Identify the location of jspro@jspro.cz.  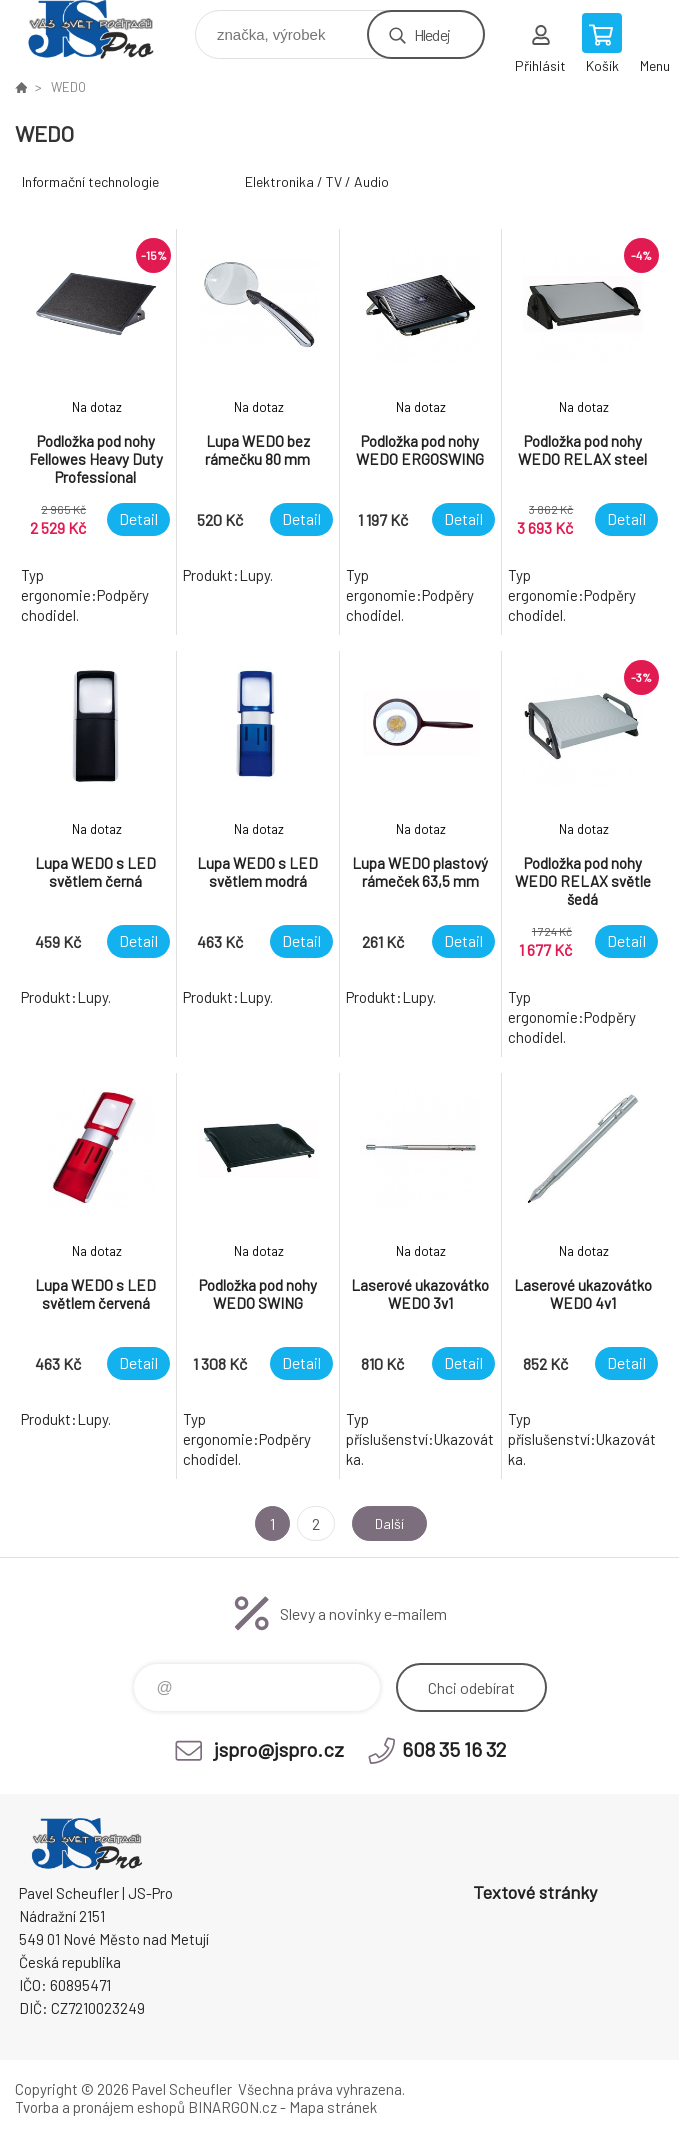
(279, 1749).